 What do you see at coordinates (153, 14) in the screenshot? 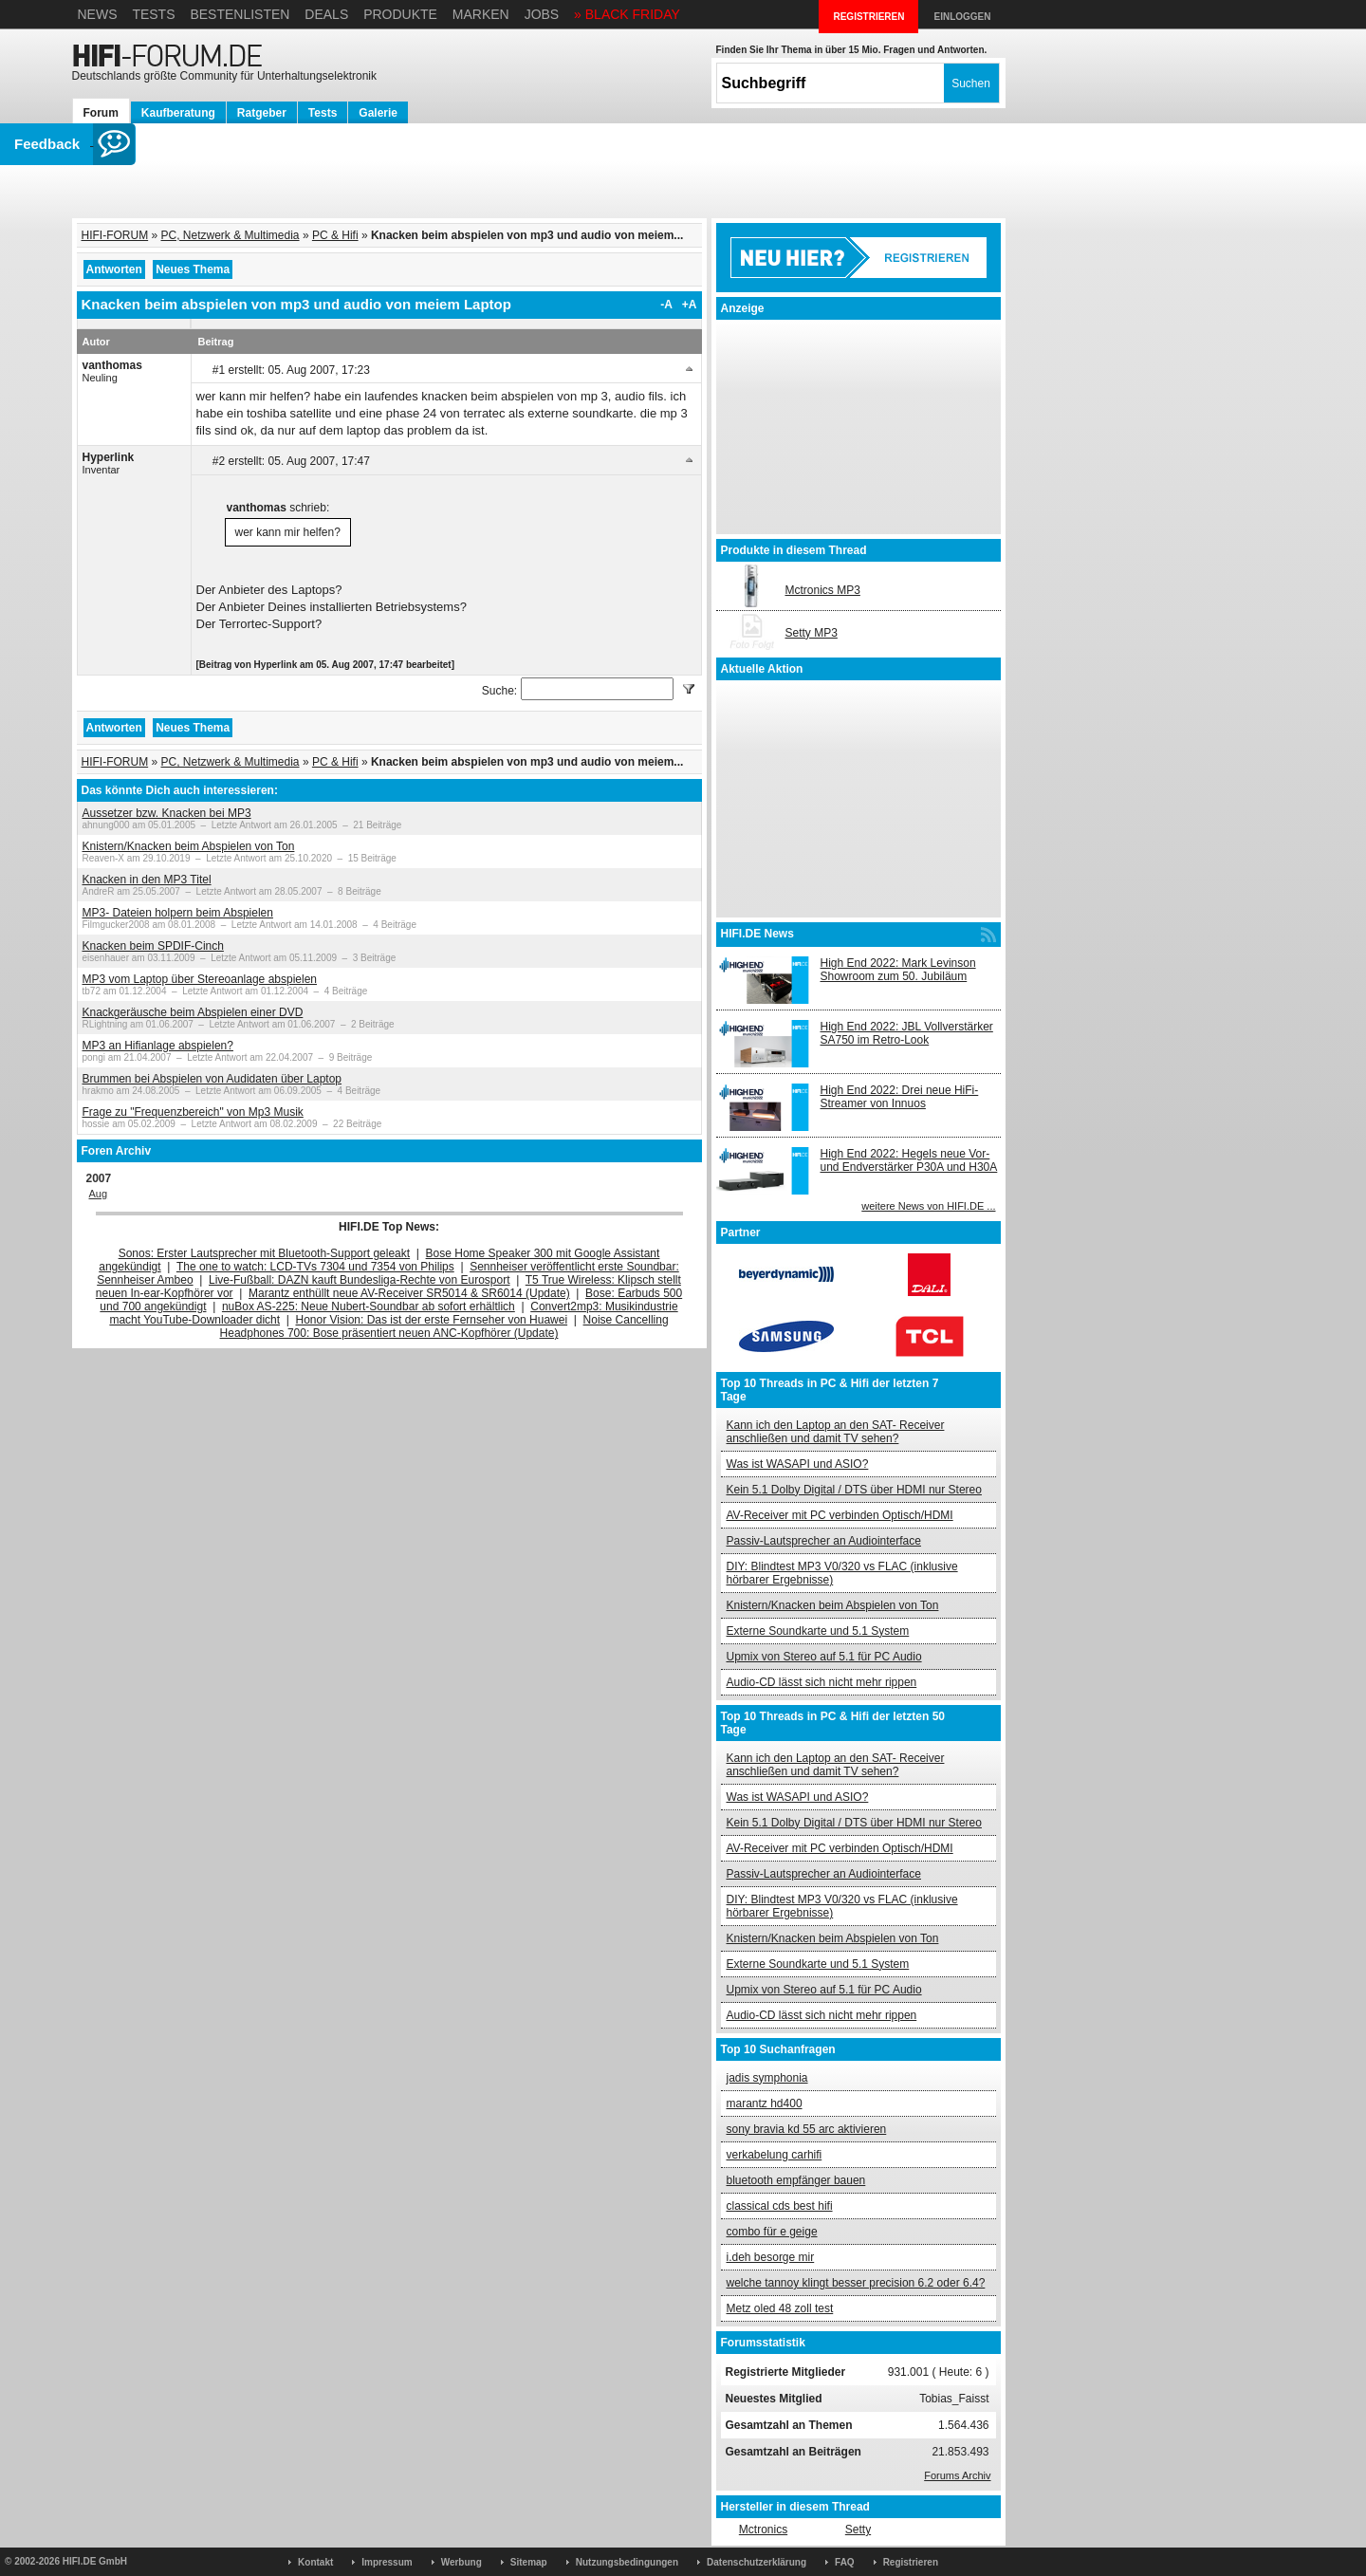
I see `Tests` at bounding box center [153, 14].